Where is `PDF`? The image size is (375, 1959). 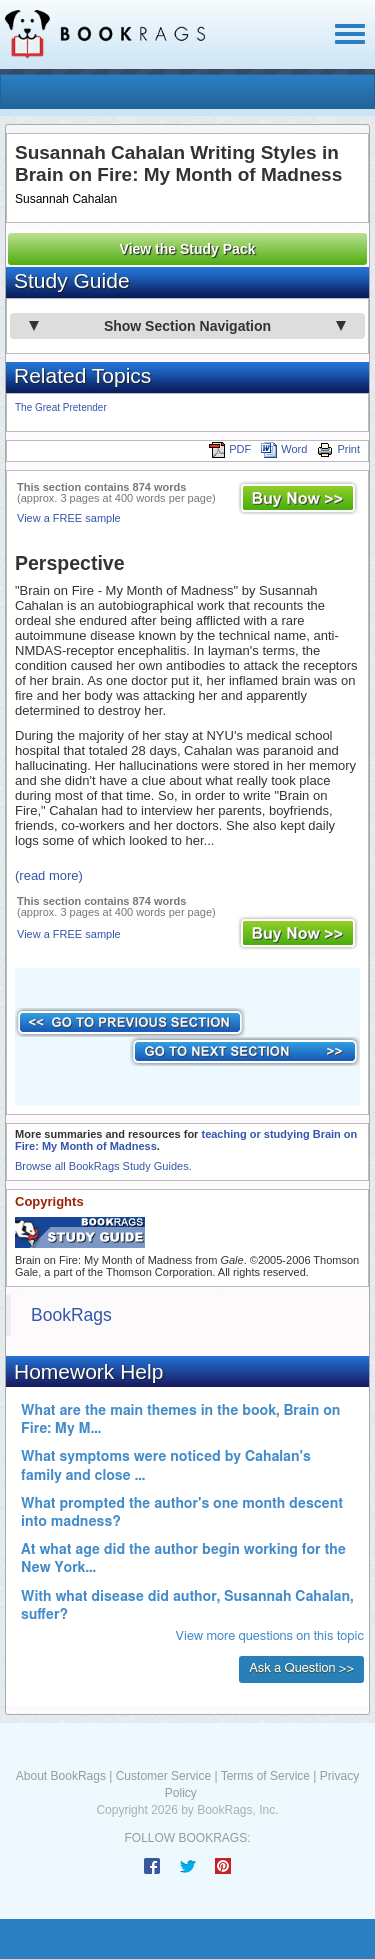
PDF is located at coordinates (230, 449).